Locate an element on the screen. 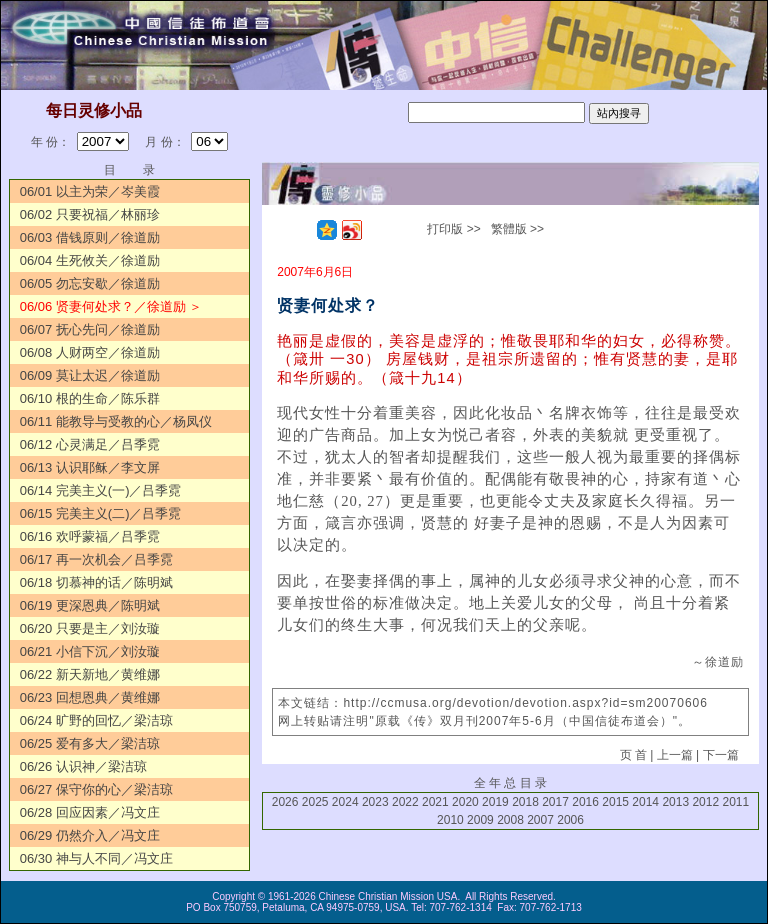 The width and height of the screenshot is (768, 924). 06/23 回想恩典／黄维娜 is located at coordinates (90, 697).